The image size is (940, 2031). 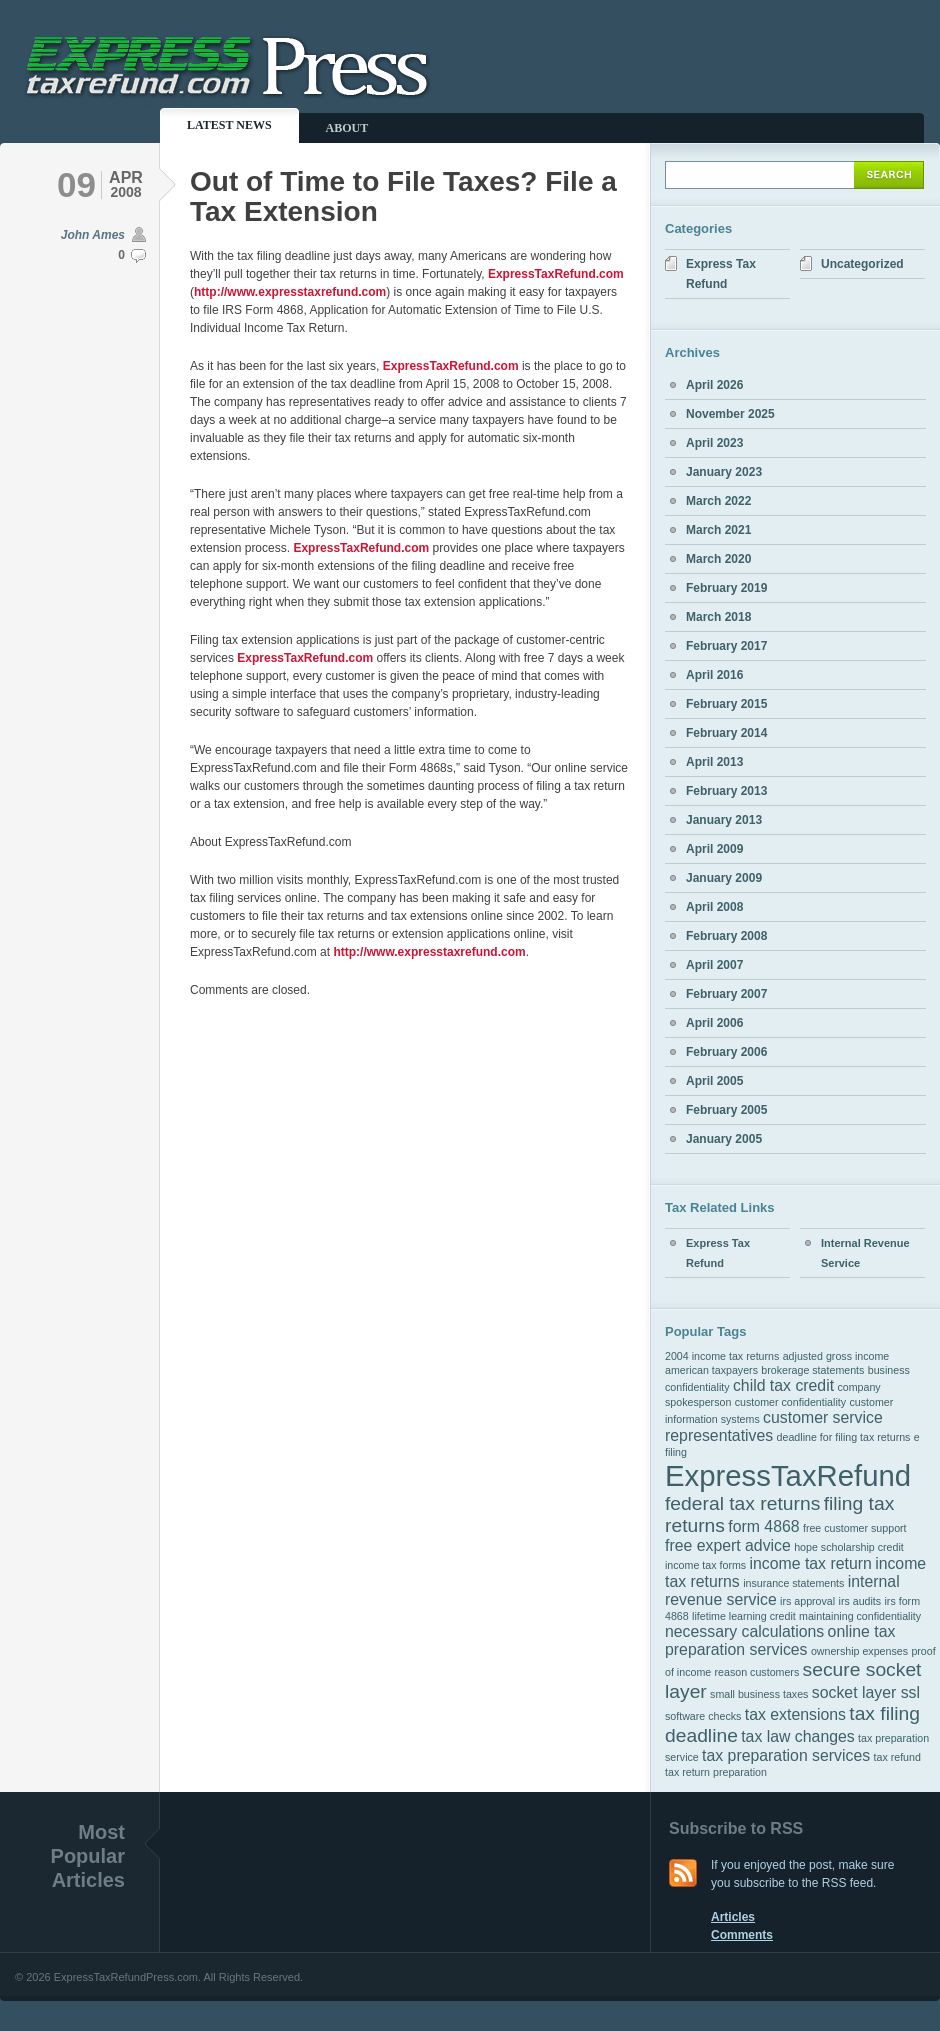 I want to click on deadline for filing tax returns [deadline for filing tax returns (1 item)], so click(x=844, y=1437).